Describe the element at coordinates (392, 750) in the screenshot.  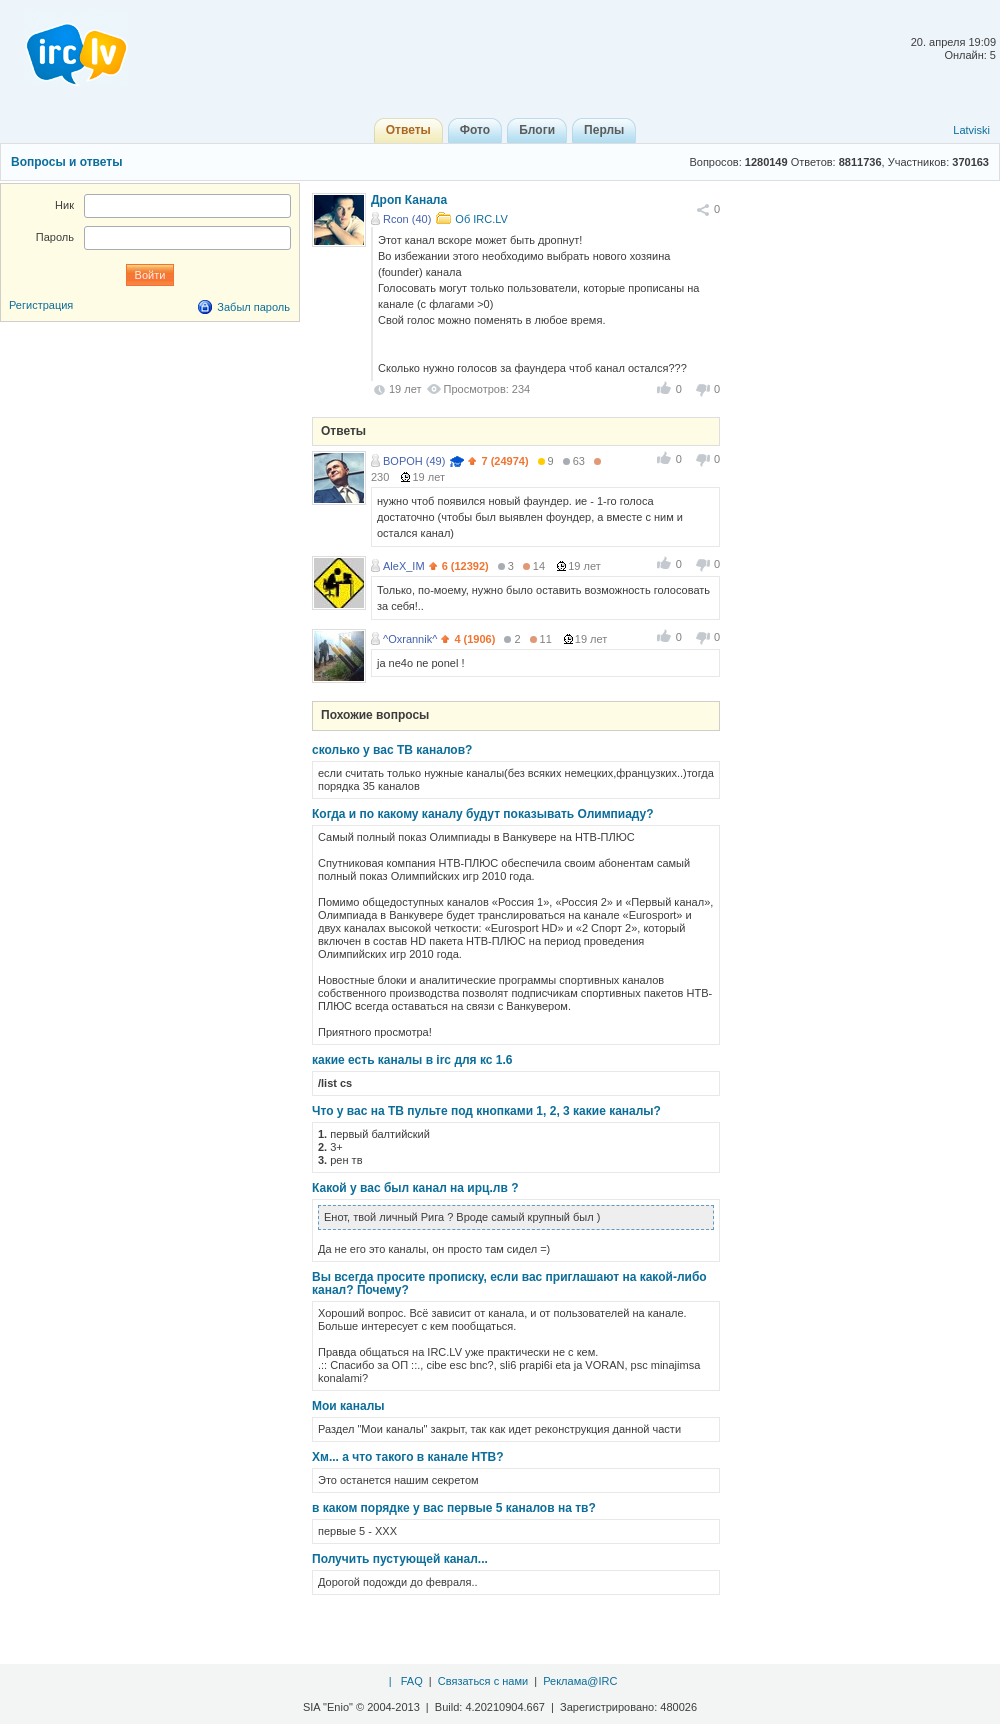
I see `сколько у вас ТВ каналов?` at that location.